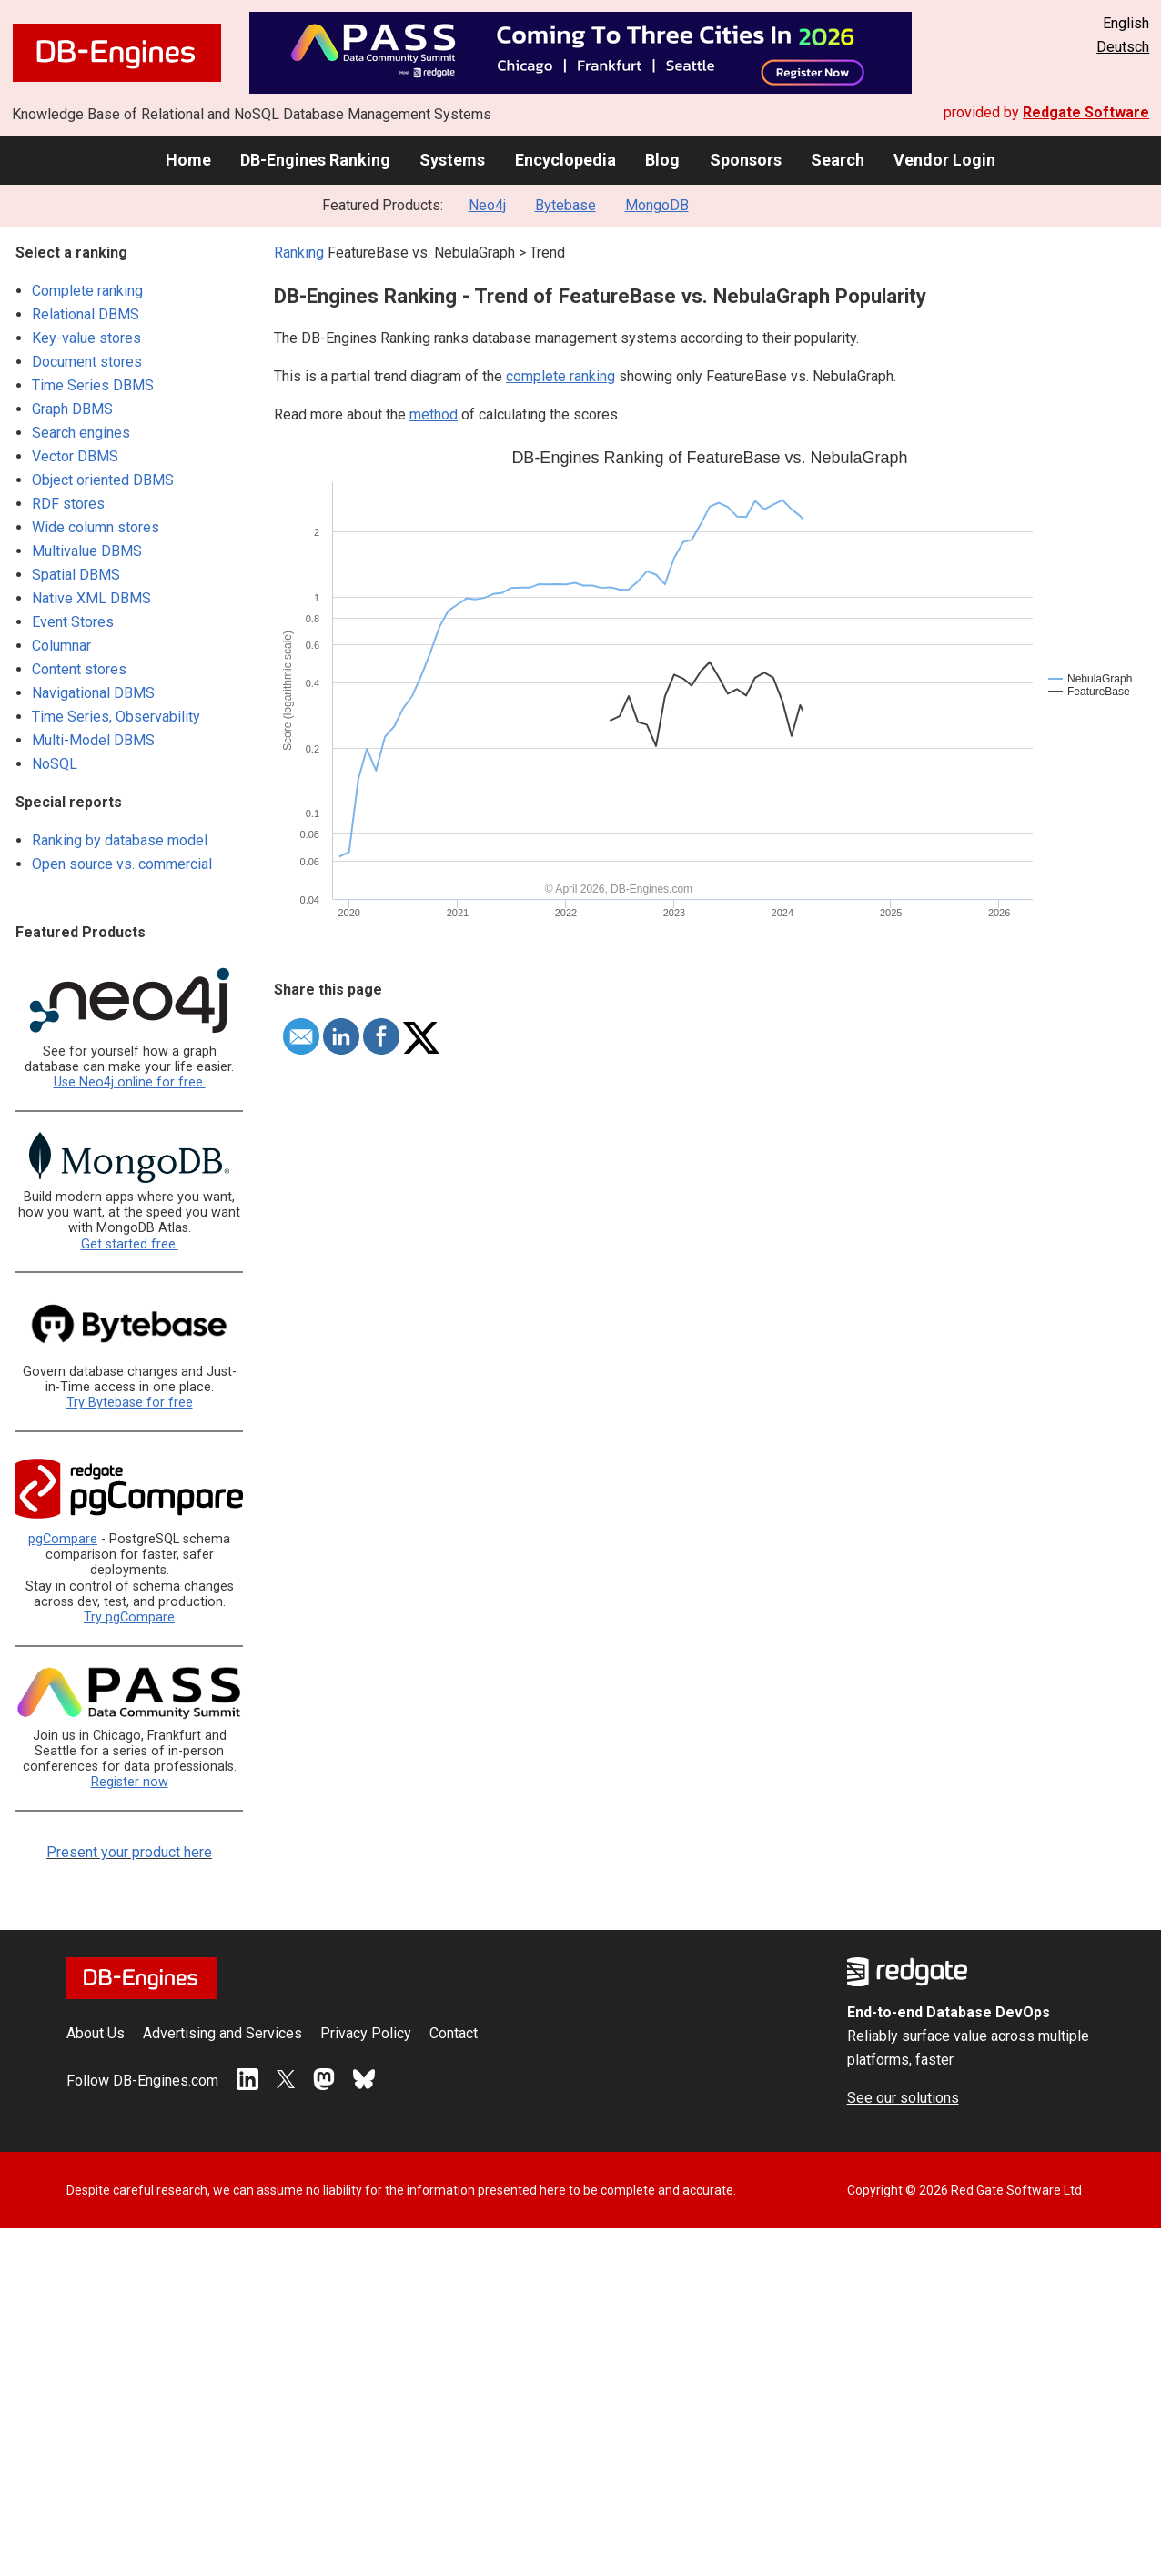 Image resolution: width=1161 pixels, height=2576 pixels. What do you see at coordinates (122, 864) in the screenshot?
I see `Open source vs. commercial` at bounding box center [122, 864].